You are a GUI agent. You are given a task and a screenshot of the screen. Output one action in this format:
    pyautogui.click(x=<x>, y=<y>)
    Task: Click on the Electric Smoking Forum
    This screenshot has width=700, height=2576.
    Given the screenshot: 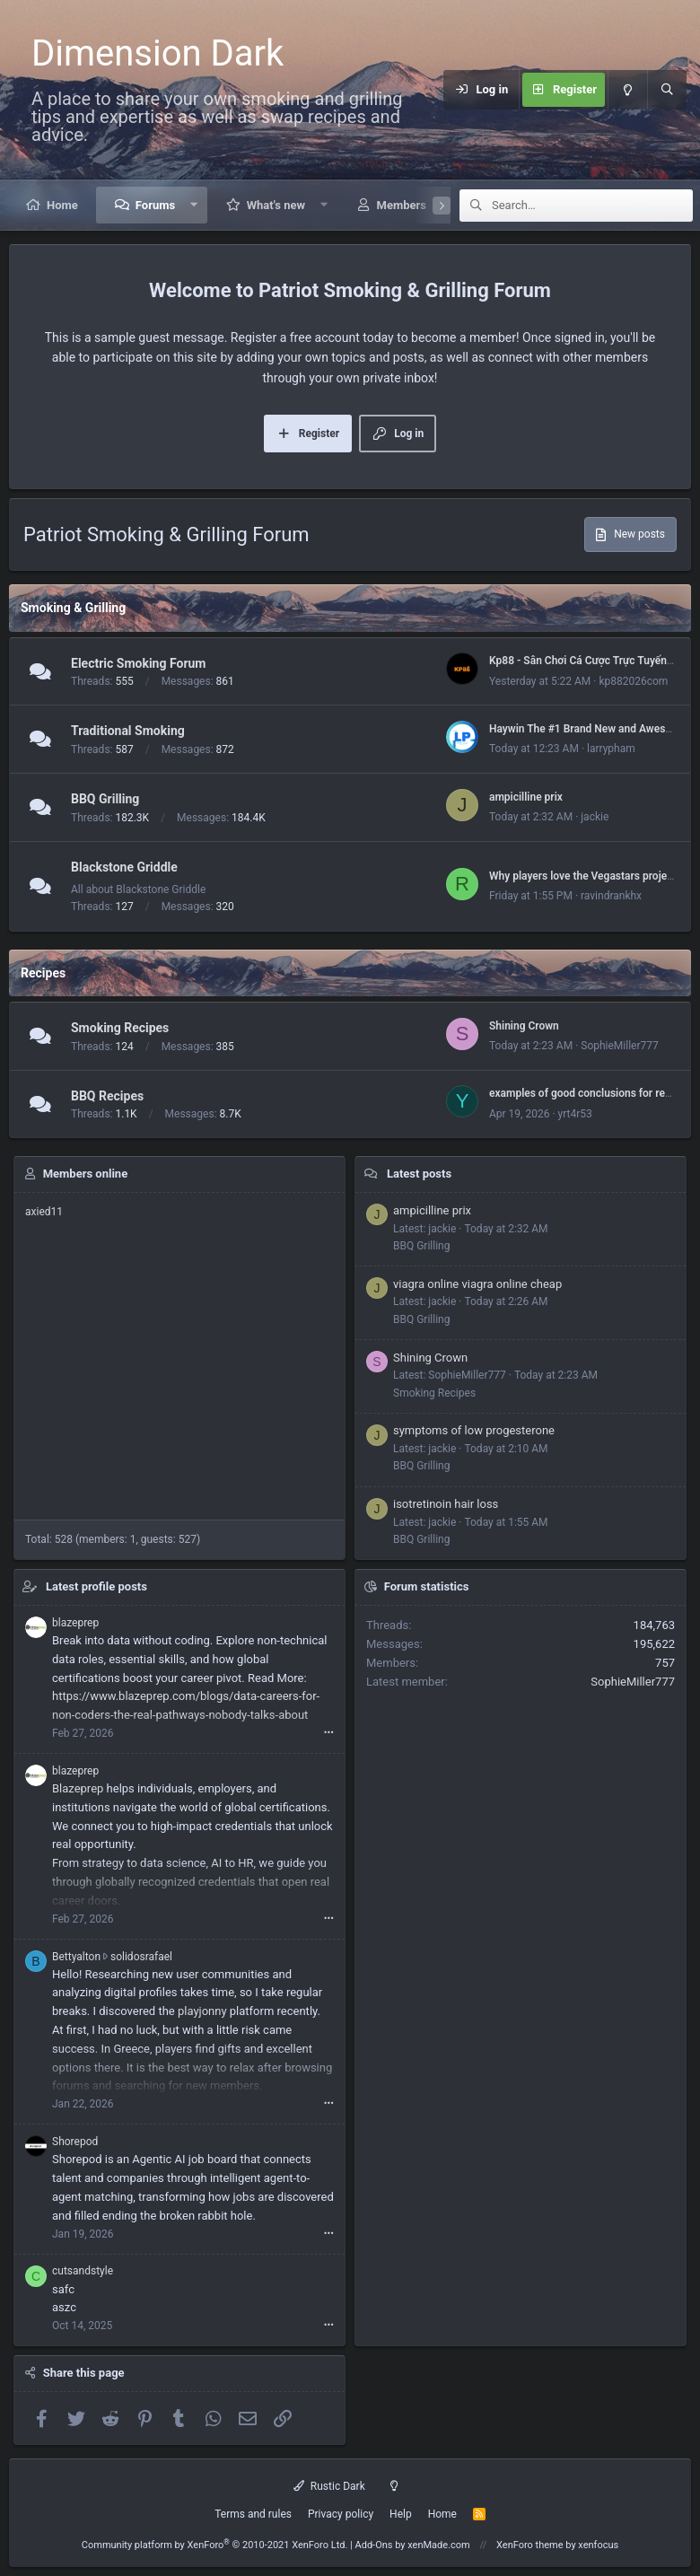 What is the action you would take?
    pyautogui.click(x=138, y=663)
    